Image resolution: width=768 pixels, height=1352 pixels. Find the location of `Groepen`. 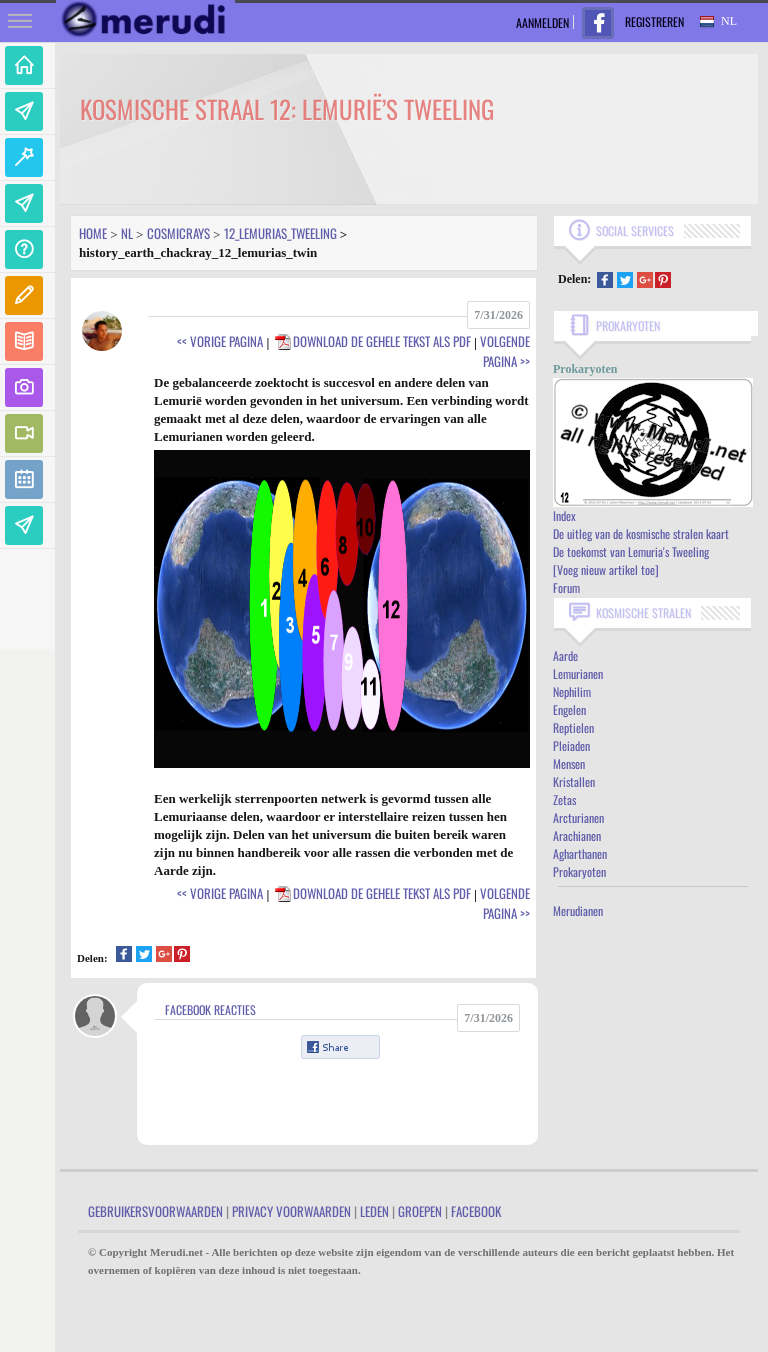

Groepen is located at coordinates (420, 1211).